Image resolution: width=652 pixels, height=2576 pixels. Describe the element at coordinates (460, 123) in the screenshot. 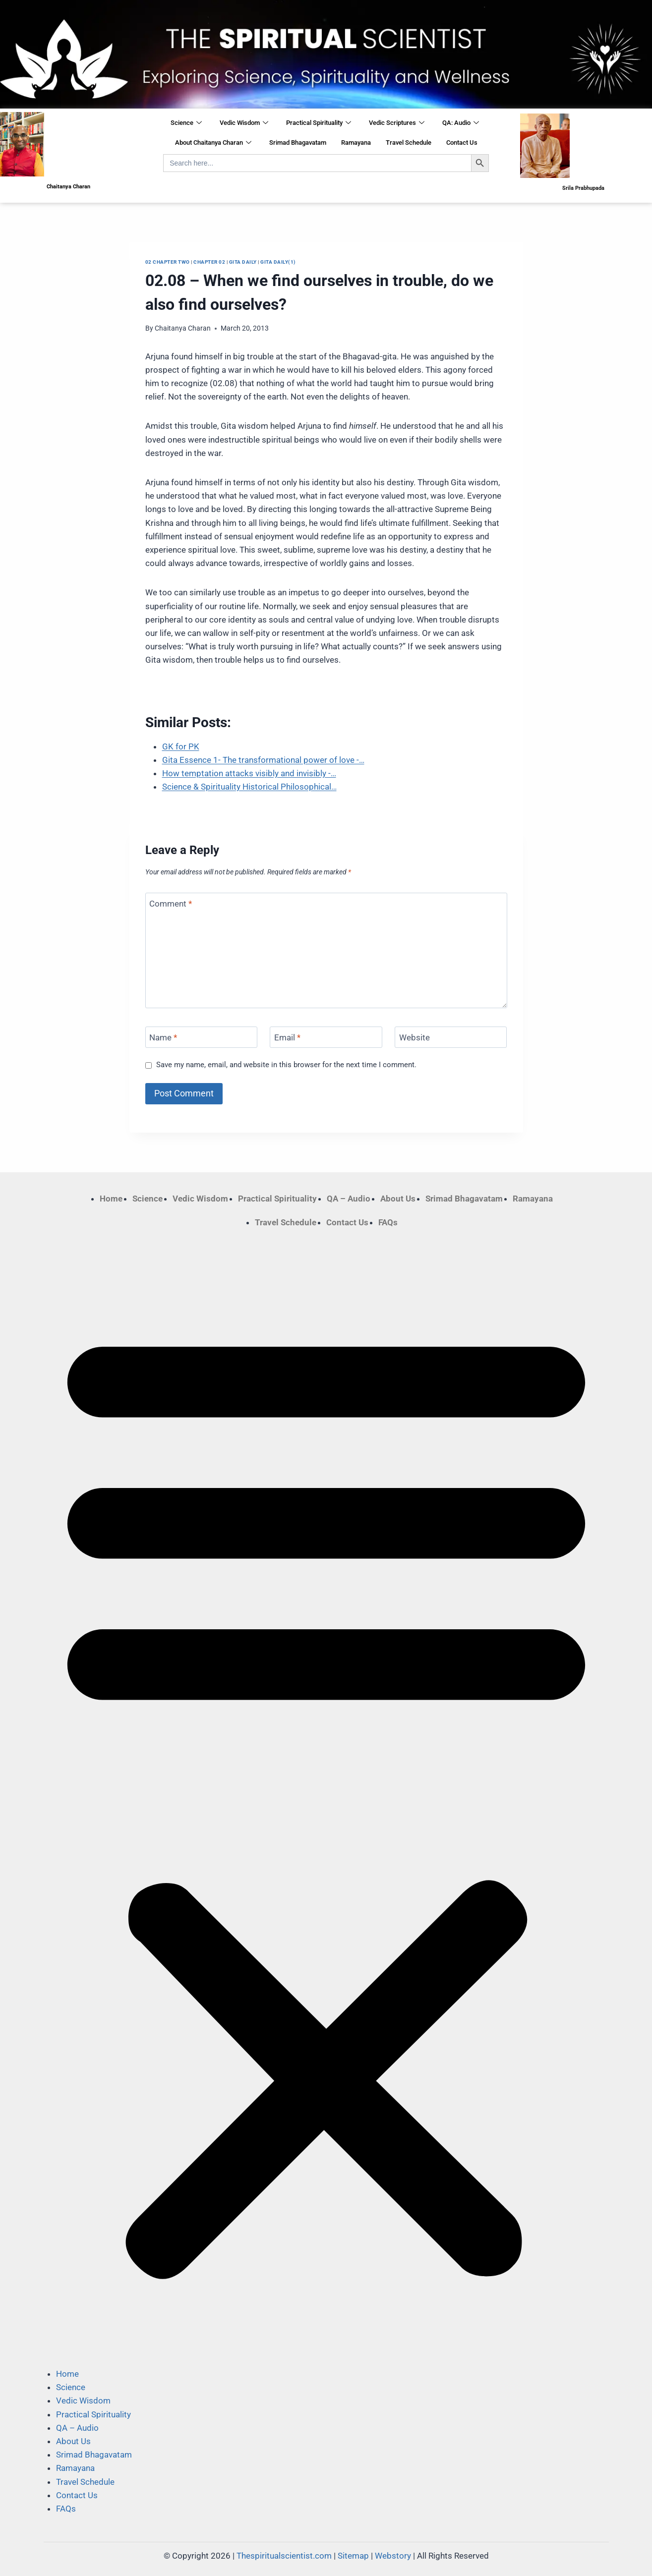

I see `QA: Audio` at that location.